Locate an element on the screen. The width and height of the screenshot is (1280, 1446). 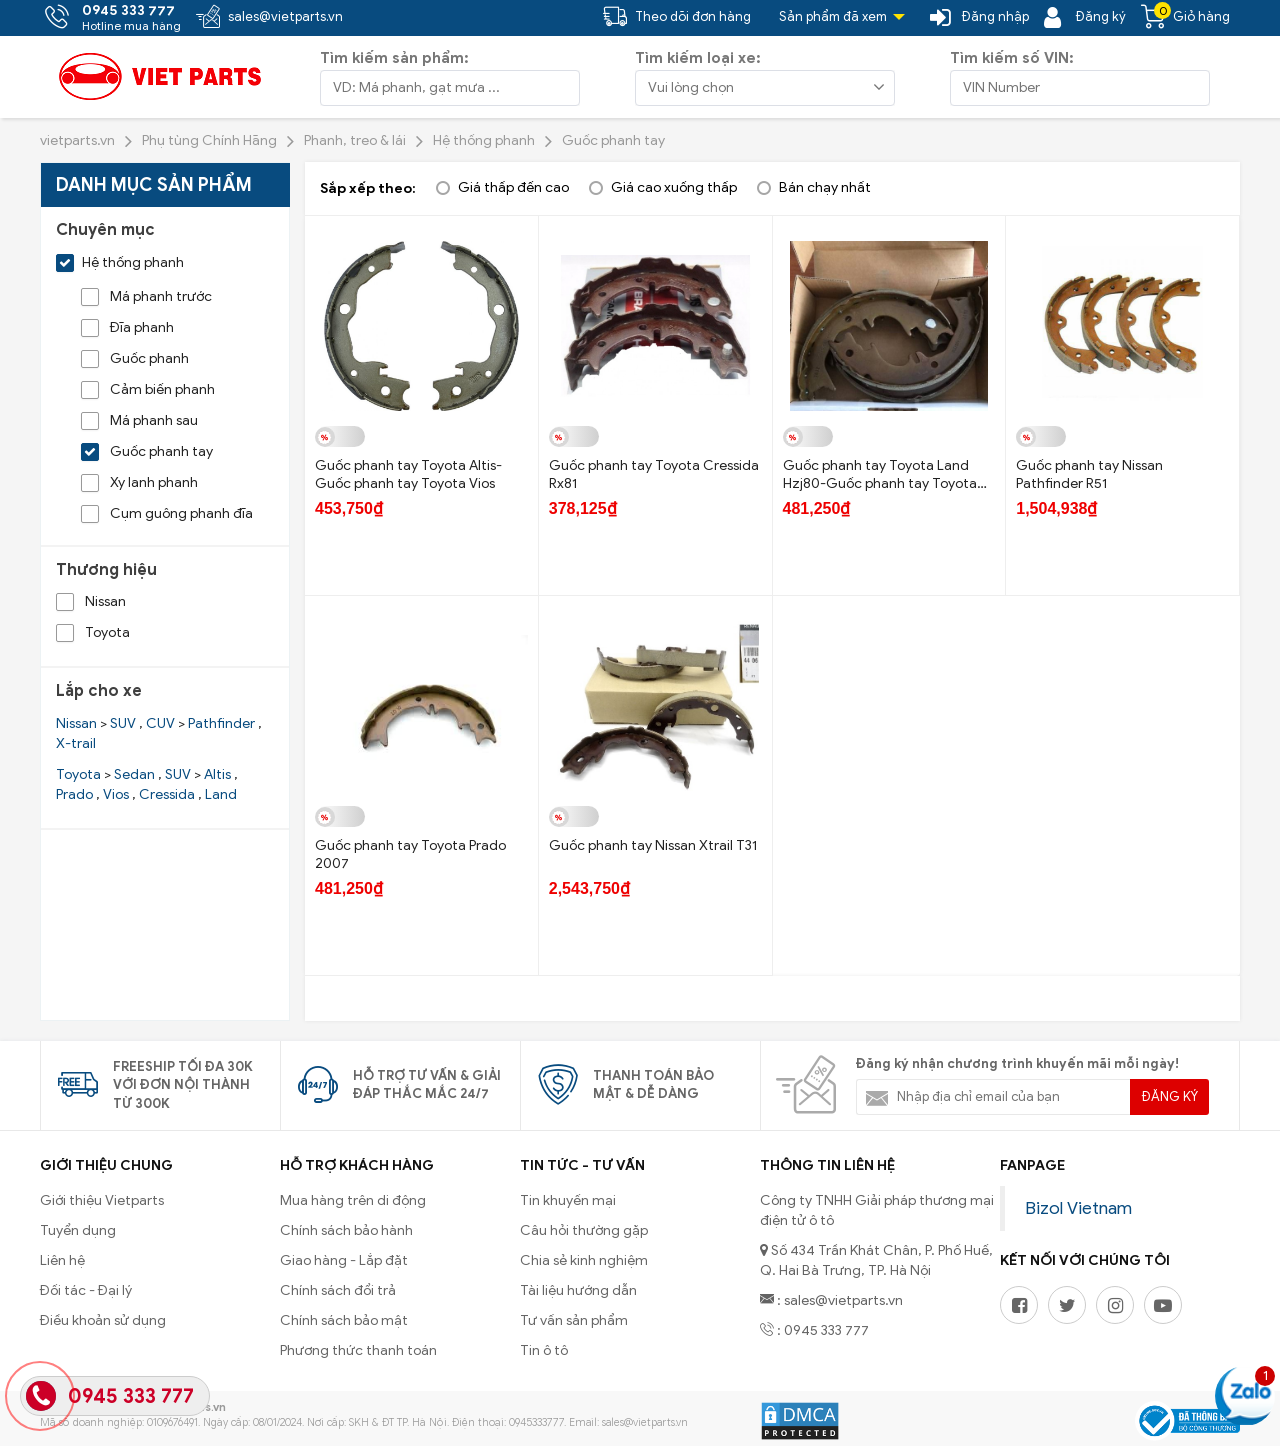
Phương thức thanh toán is located at coordinates (358, 1350).